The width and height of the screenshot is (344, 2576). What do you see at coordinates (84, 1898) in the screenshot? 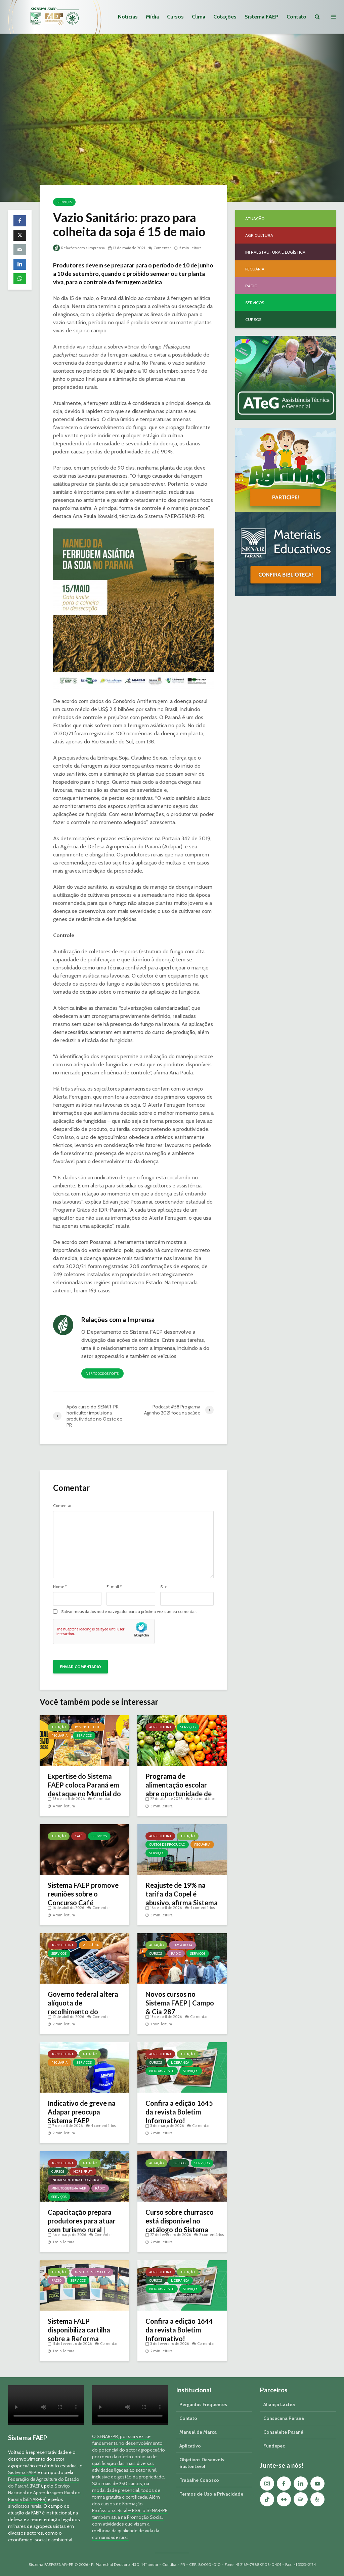
I see `Sistema FAEP promove reuniões sobre o Concurso Café Qualidade Paraná 2026` at bounding box center [84, 1898].